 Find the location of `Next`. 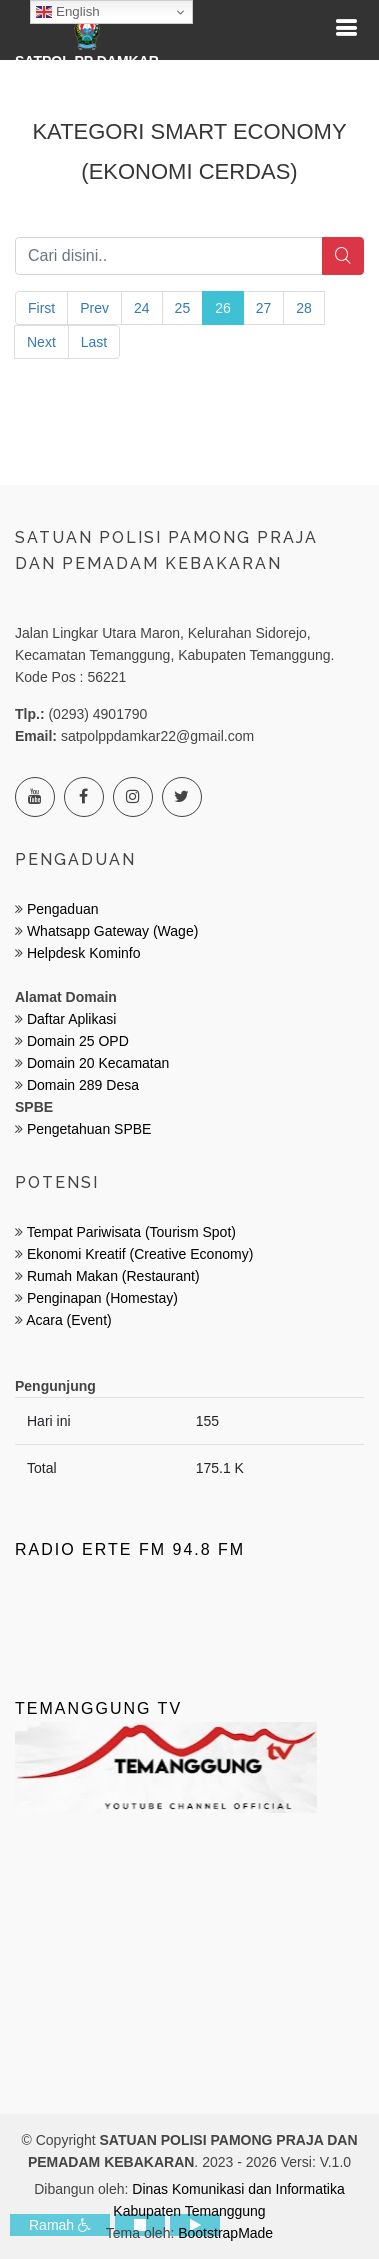

Next is located at coordinates (41, 342).